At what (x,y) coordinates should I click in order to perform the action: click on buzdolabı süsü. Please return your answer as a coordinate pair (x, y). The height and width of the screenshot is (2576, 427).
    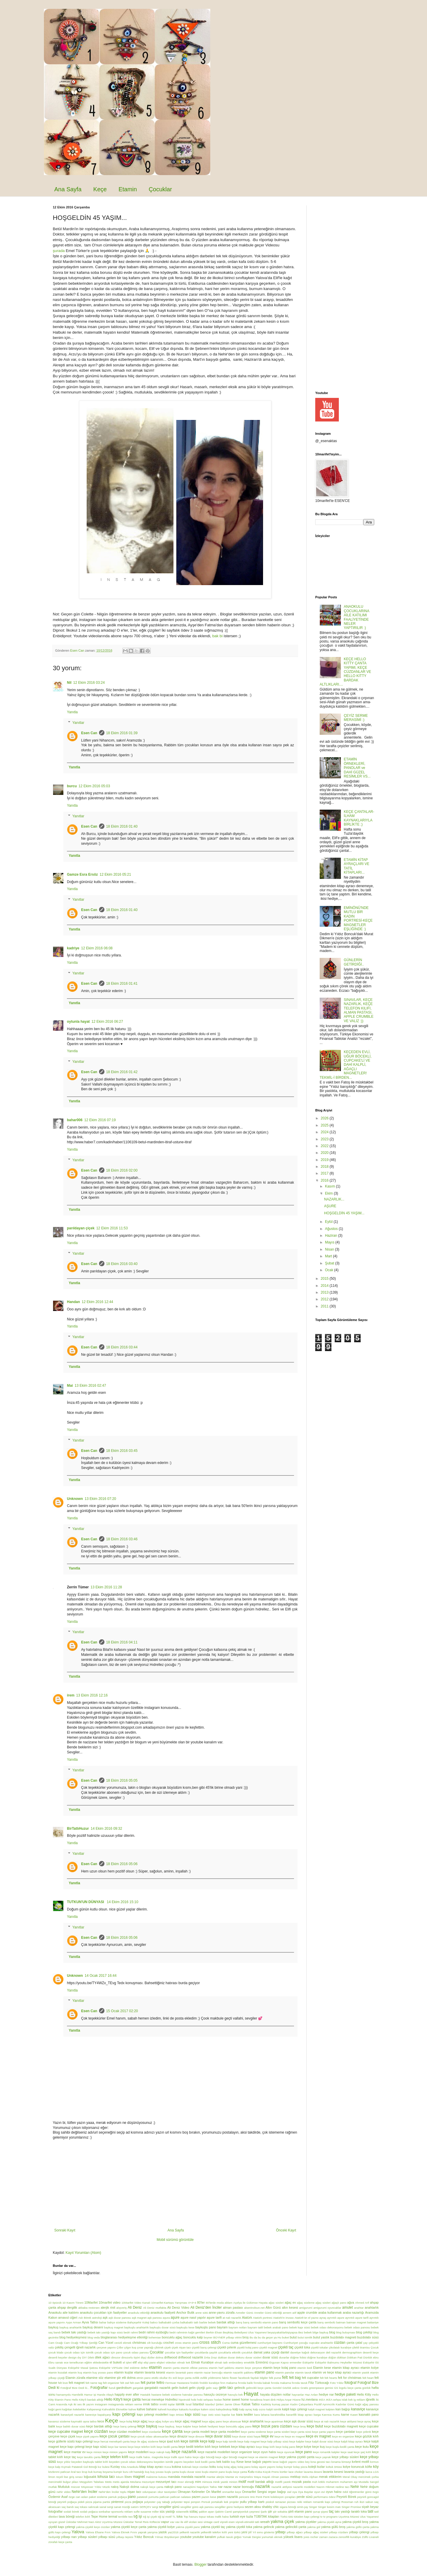
    Looking at the image, I should click on (368, 2337).